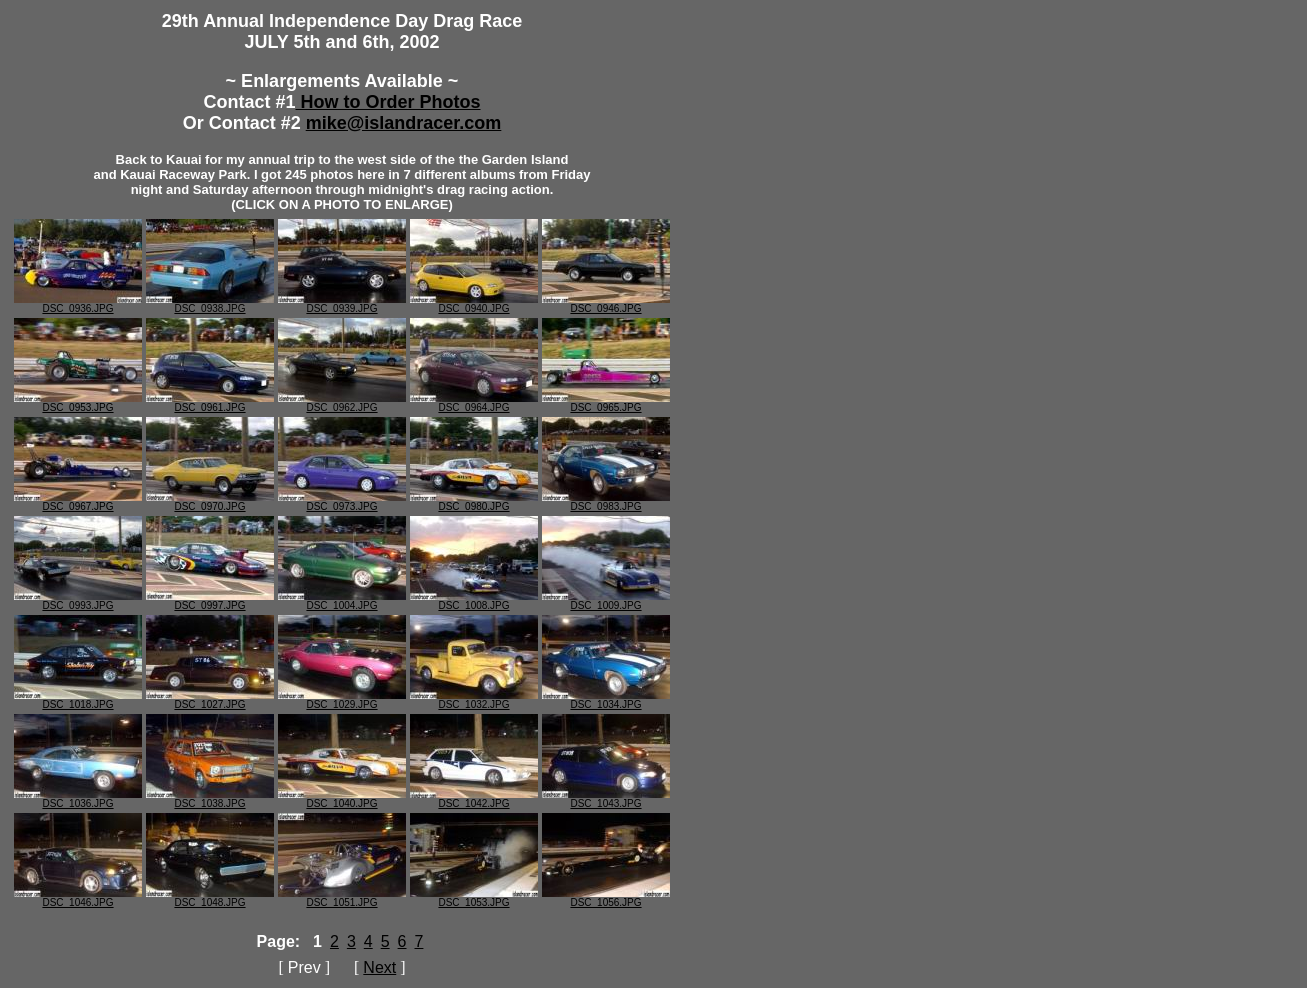  Describe the element at coordinates (342, 601) in the screenshot. I see `DSC_1004.JPG` at that location.